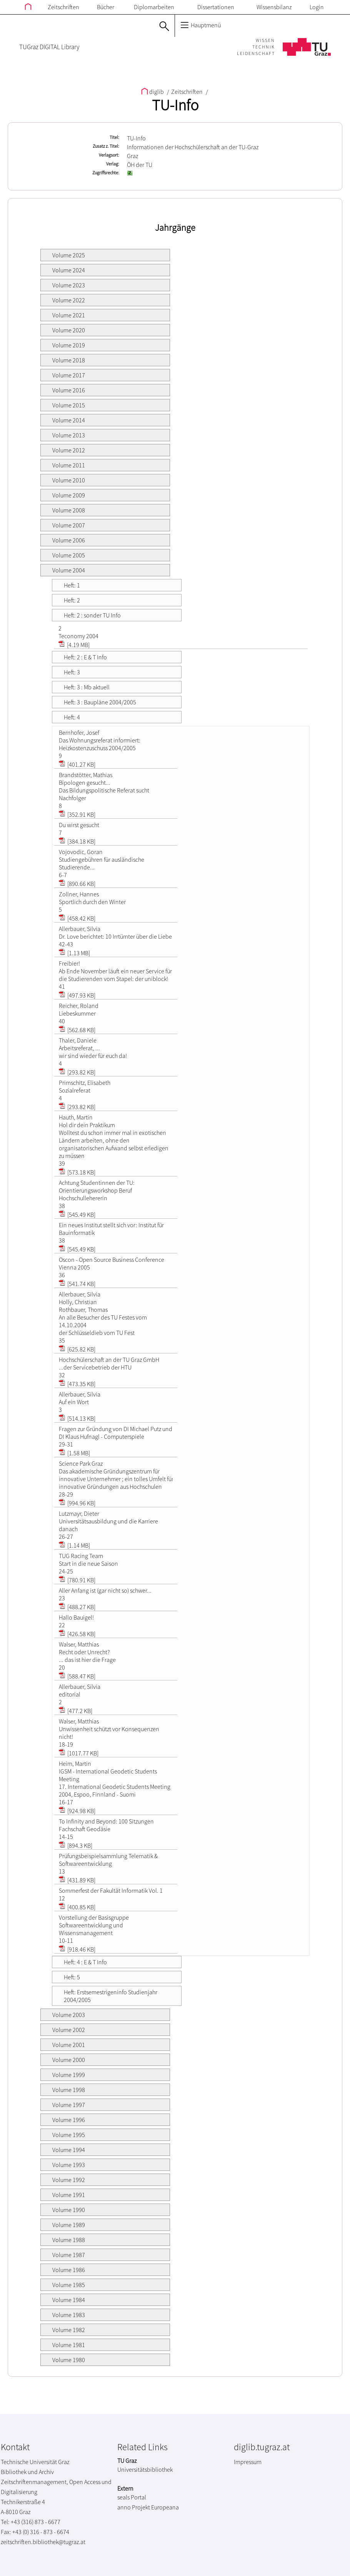 The image size is (350, 2576). Describe the element at coordinates (68, 2270) in the screenshot. I see `Volume 1986` at that location.